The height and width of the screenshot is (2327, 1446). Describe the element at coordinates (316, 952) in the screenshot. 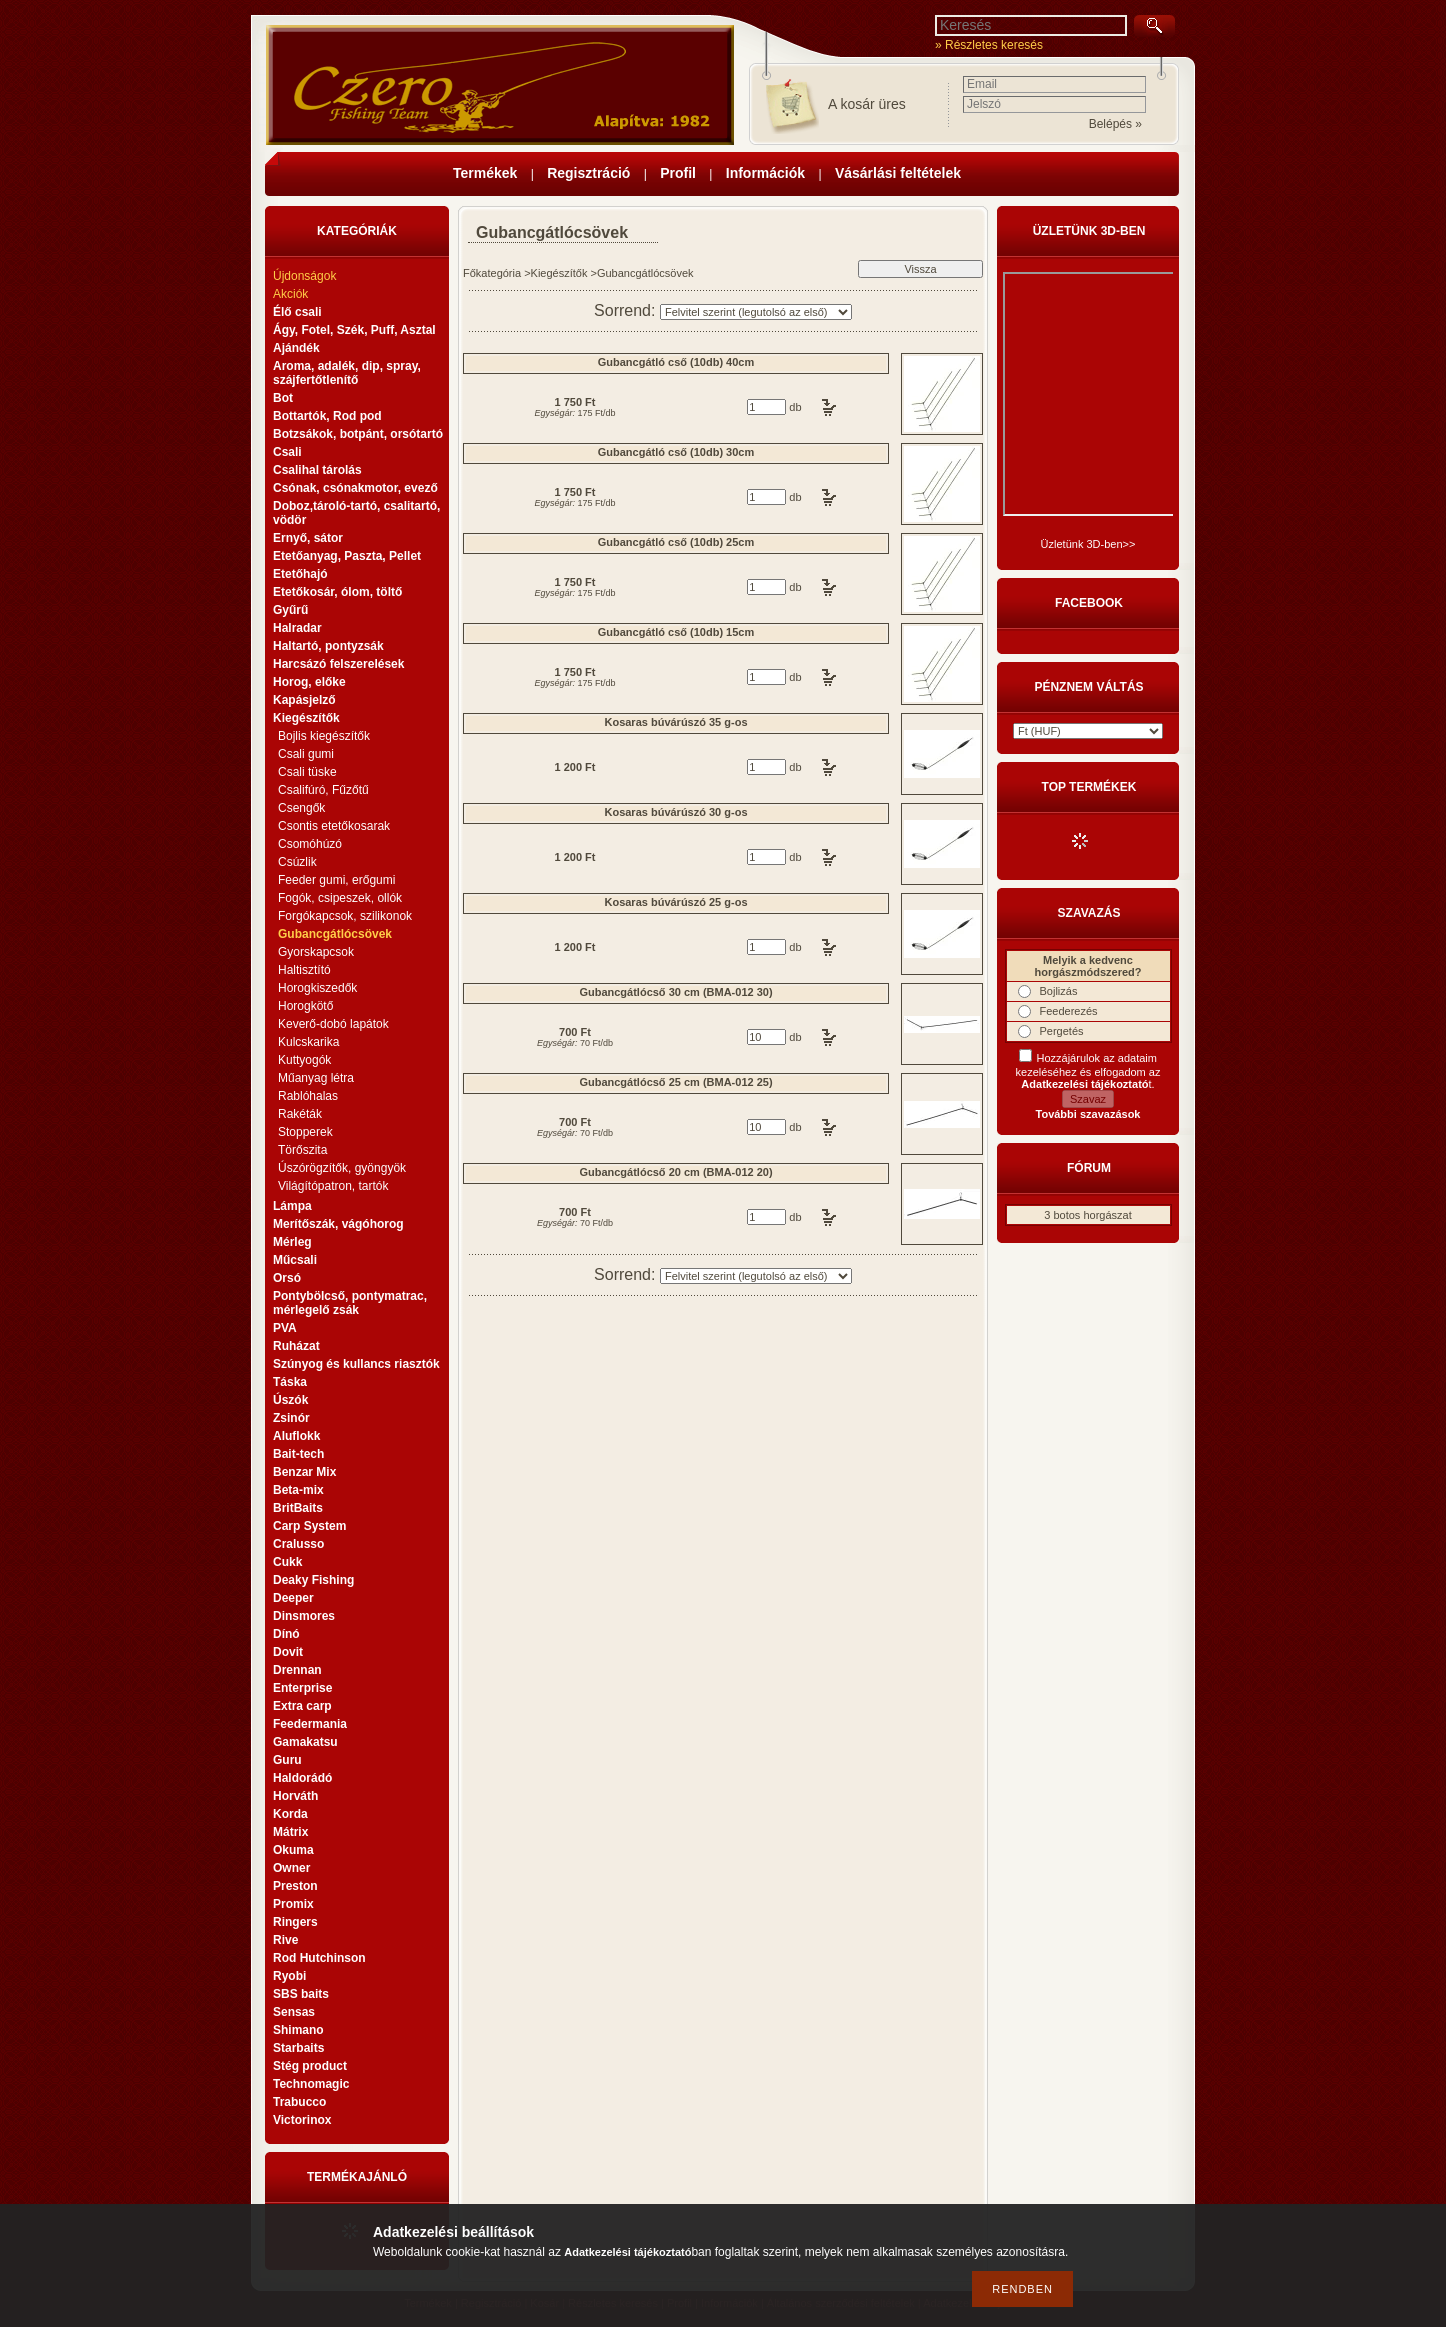

I see `Gyorskapcsok` at that location.